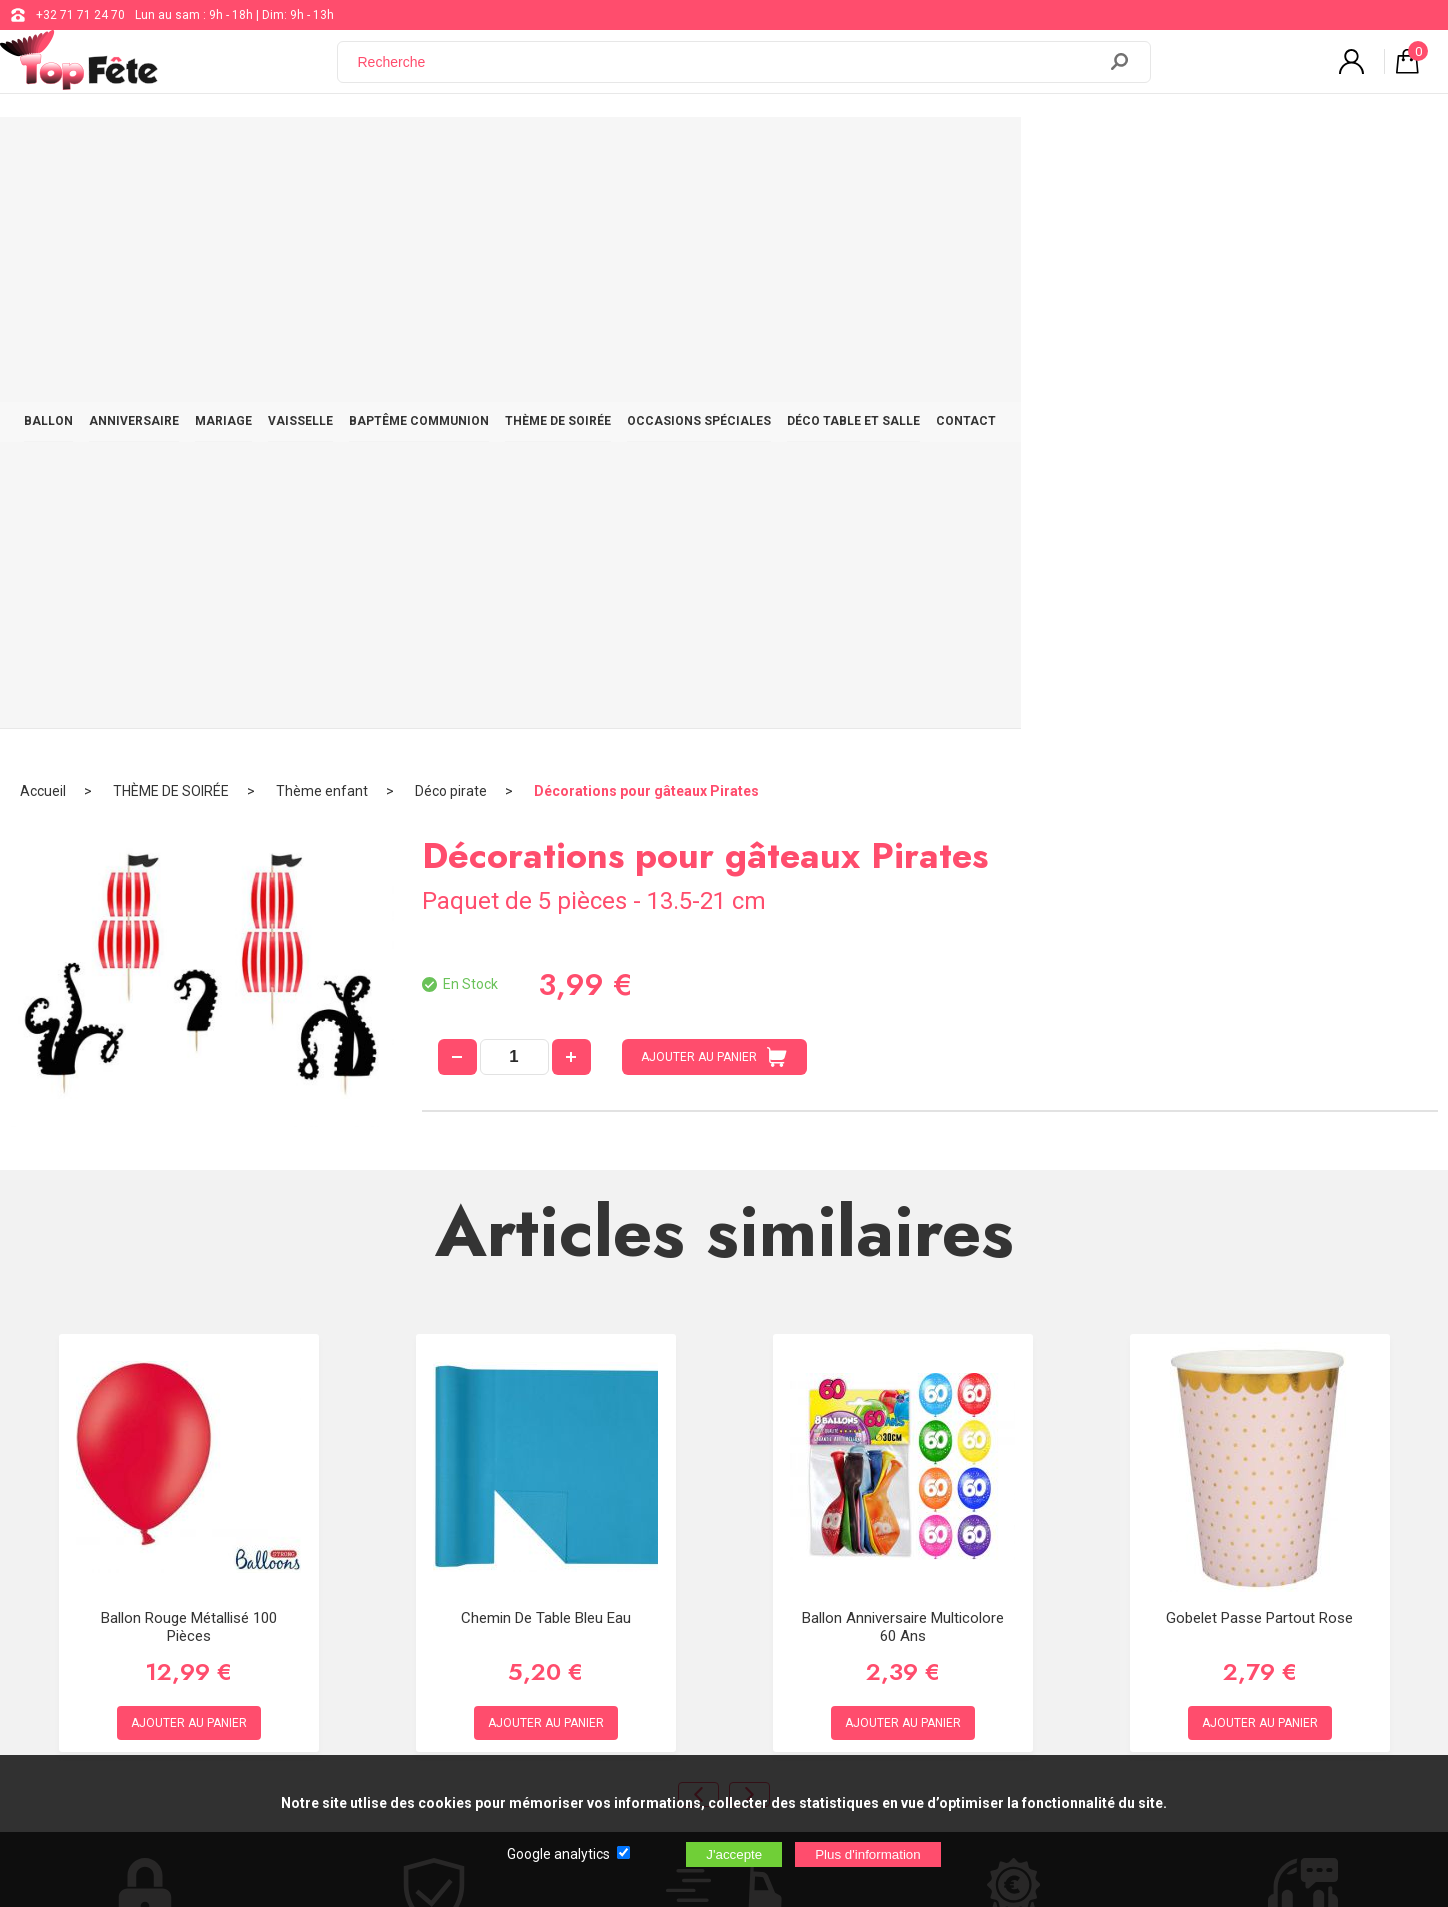 This screenshot has height=1907, width=1448. Describe the element at coordinates (514, 481) in the screenshot. I see `[quantité]` at that location.